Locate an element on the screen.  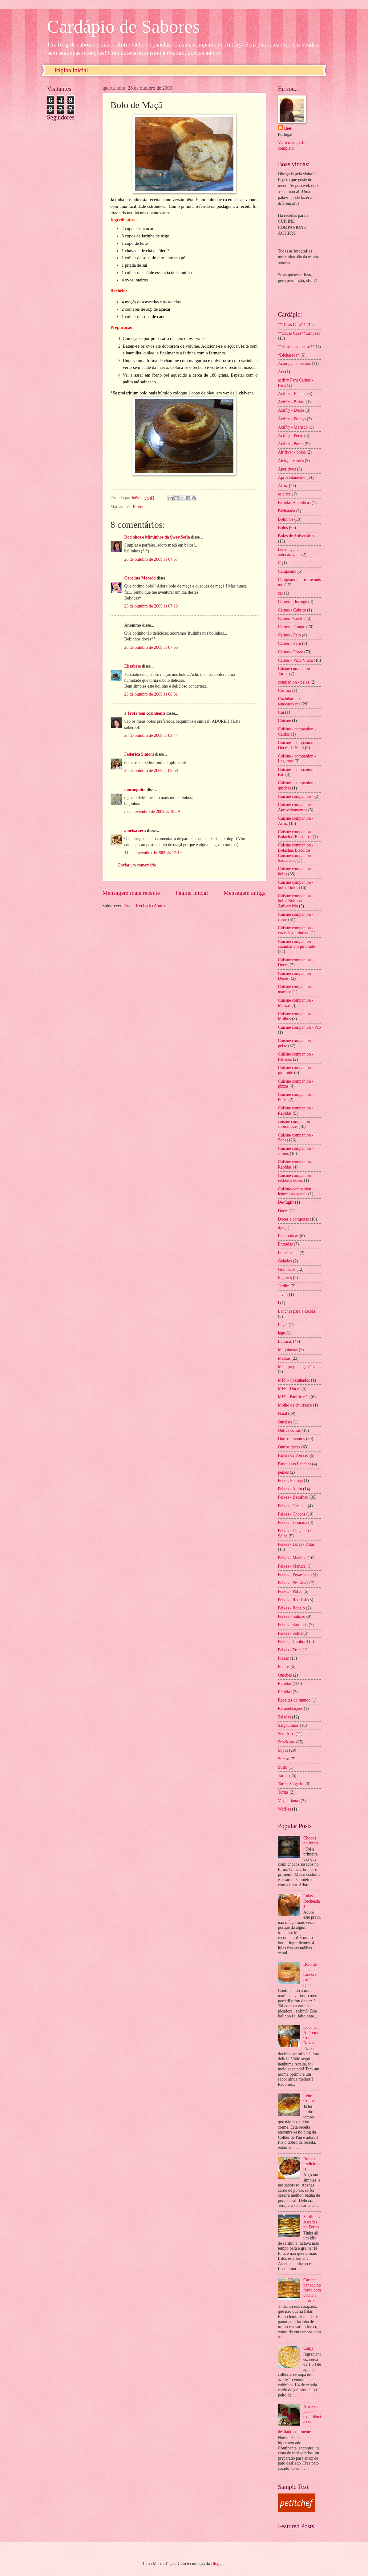
28 de outubro de 2009 às 07:55 is located at coordinates (151, 647).